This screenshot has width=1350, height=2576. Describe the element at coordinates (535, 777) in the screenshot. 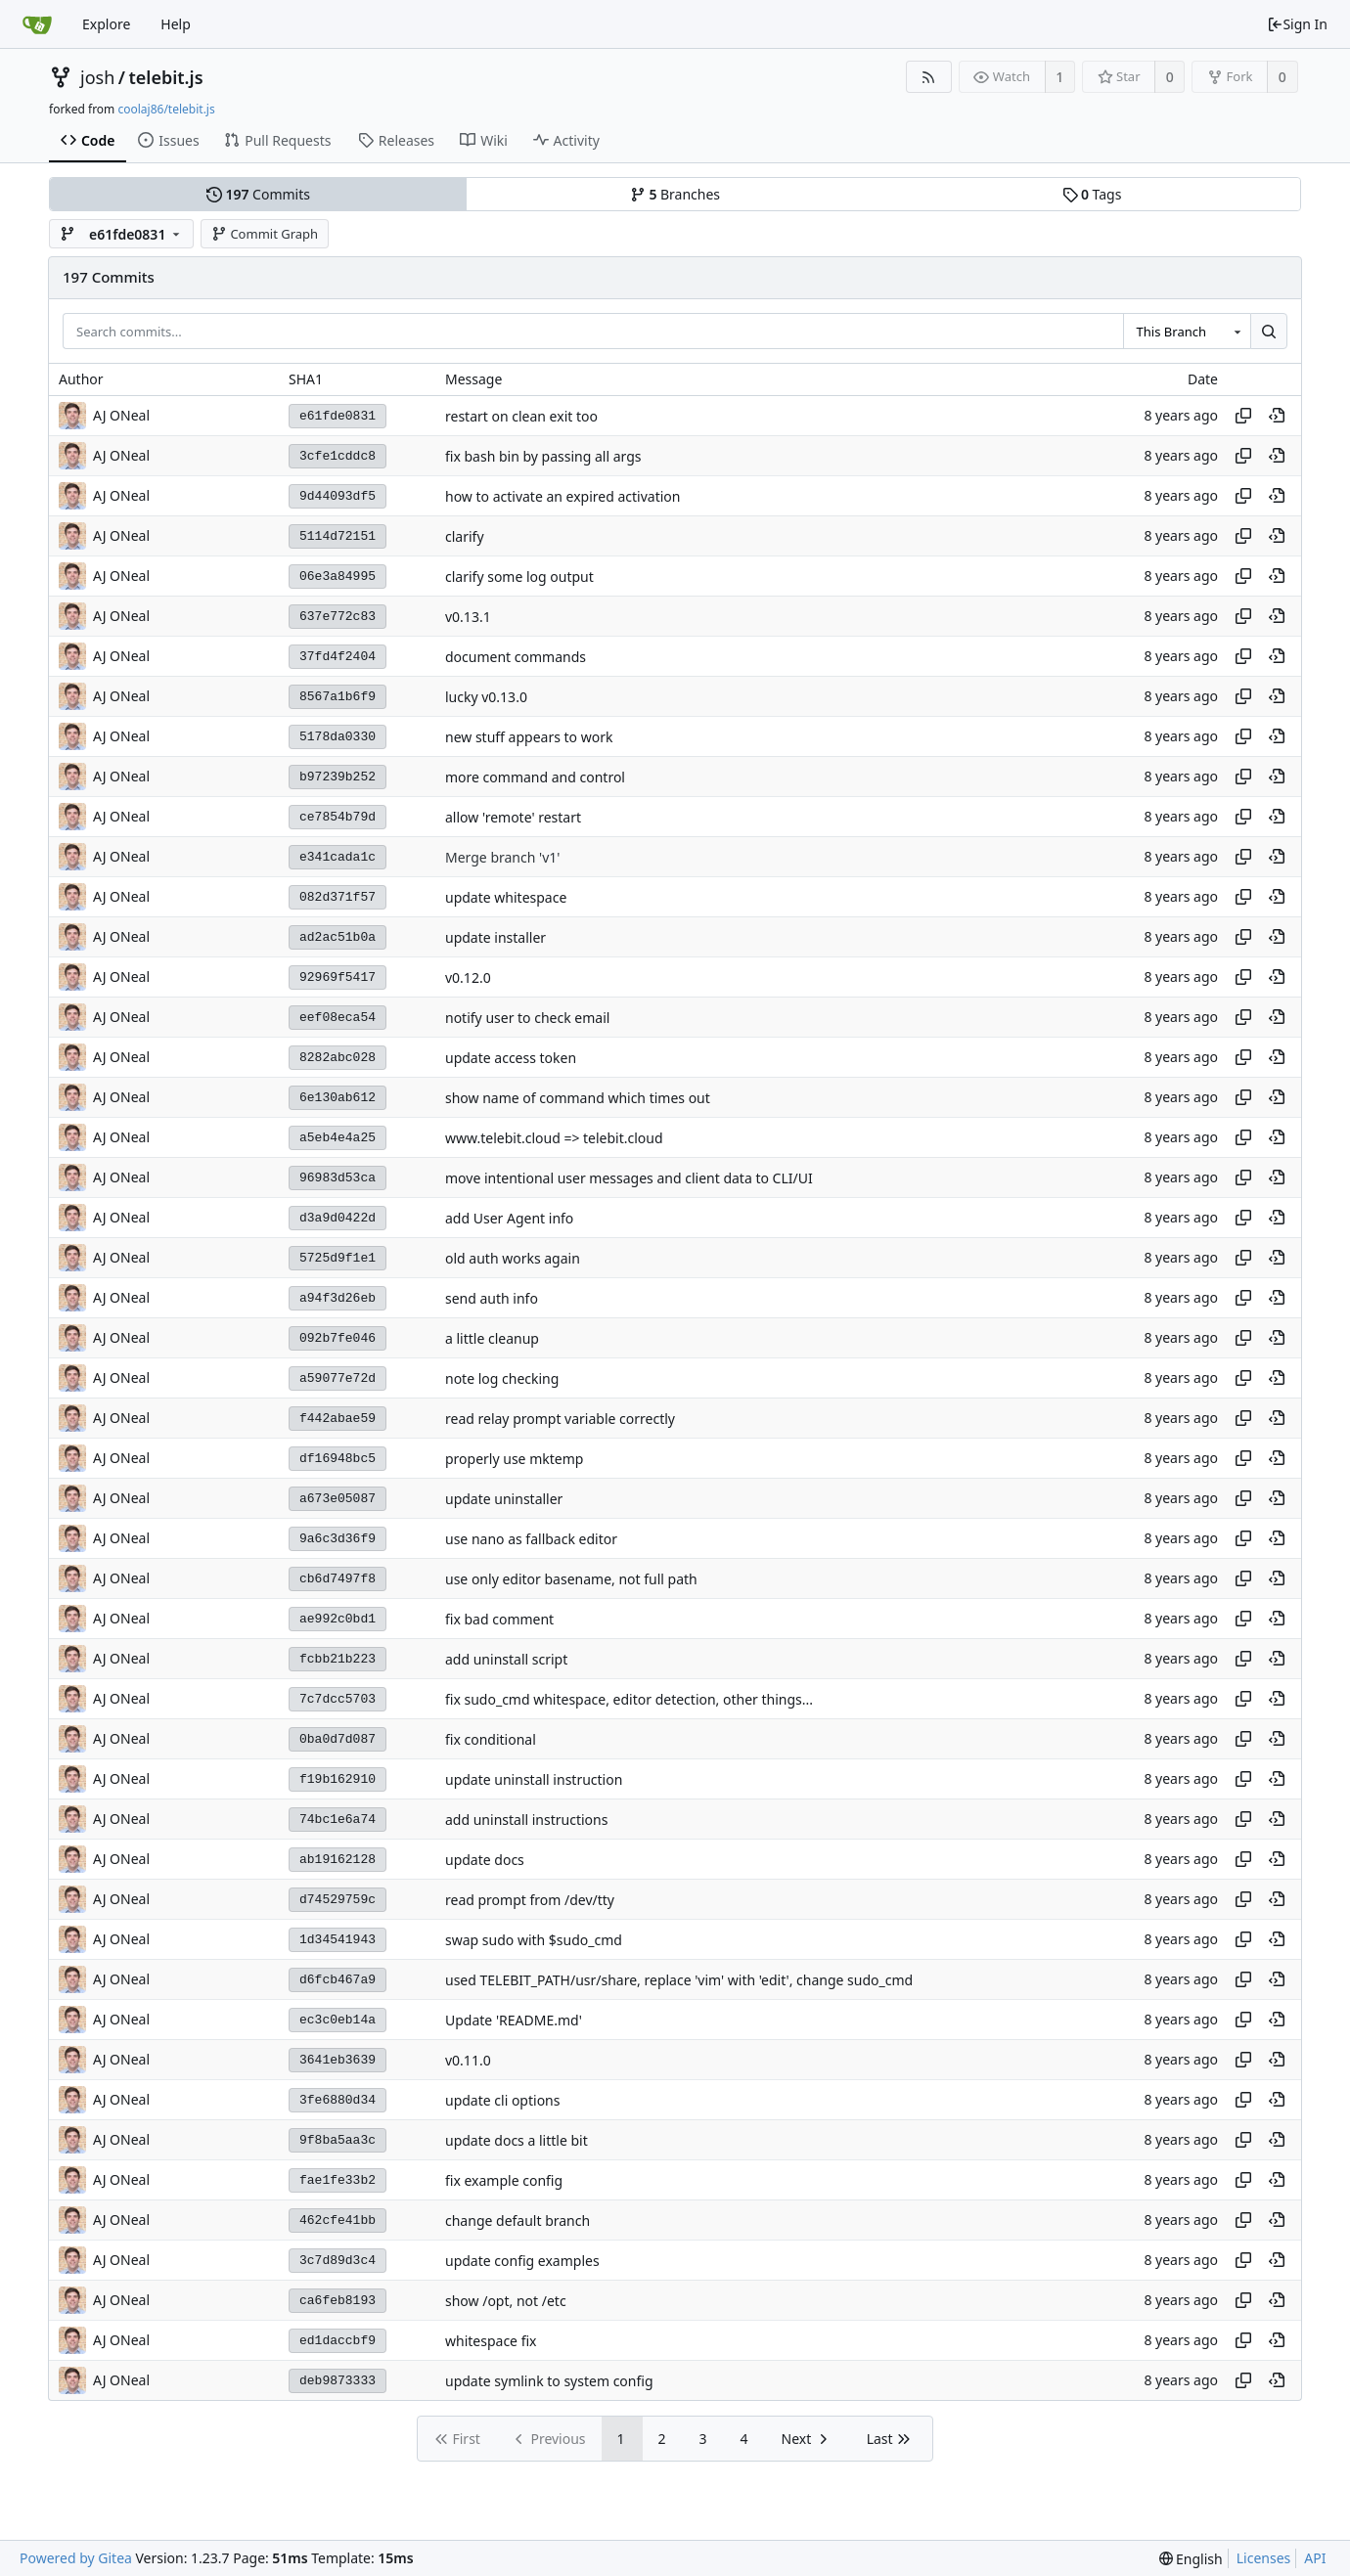

I see `more command and control` at that location.